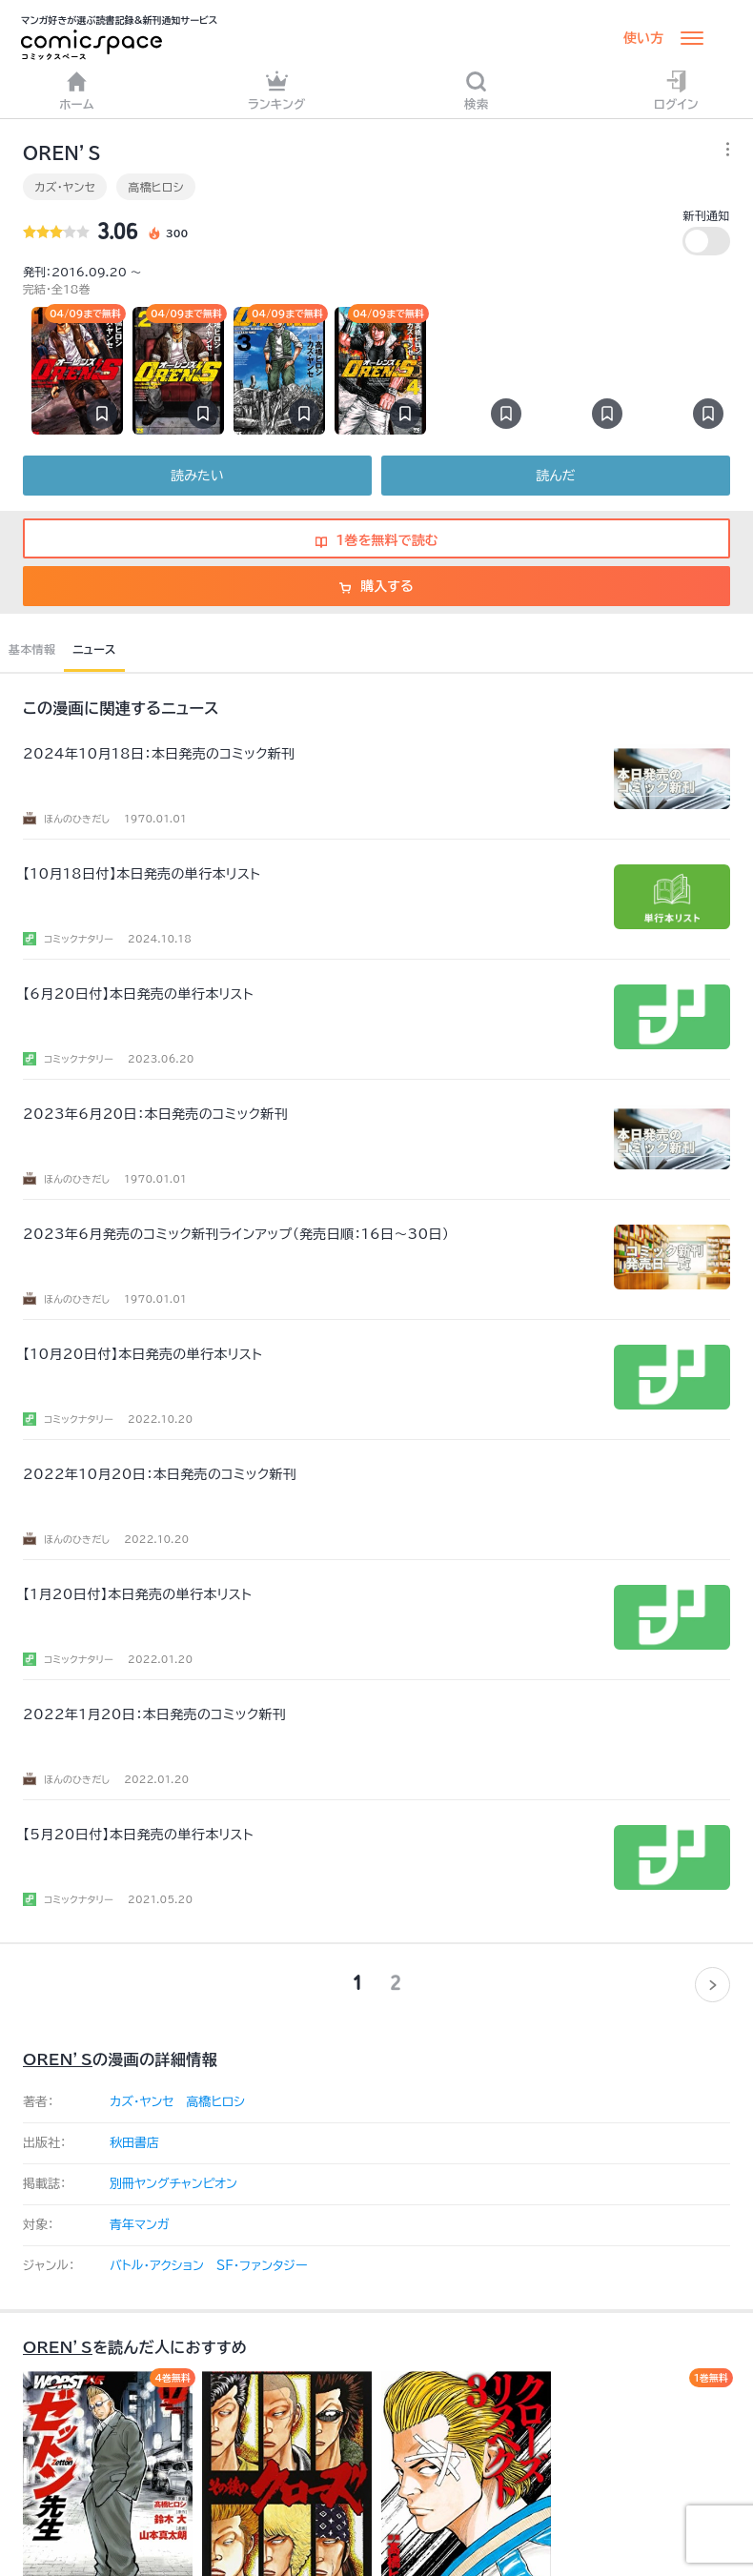 This screenshot has width=753, height=2576. I want to click on 1巻を無料で読む, so click(376, 540).